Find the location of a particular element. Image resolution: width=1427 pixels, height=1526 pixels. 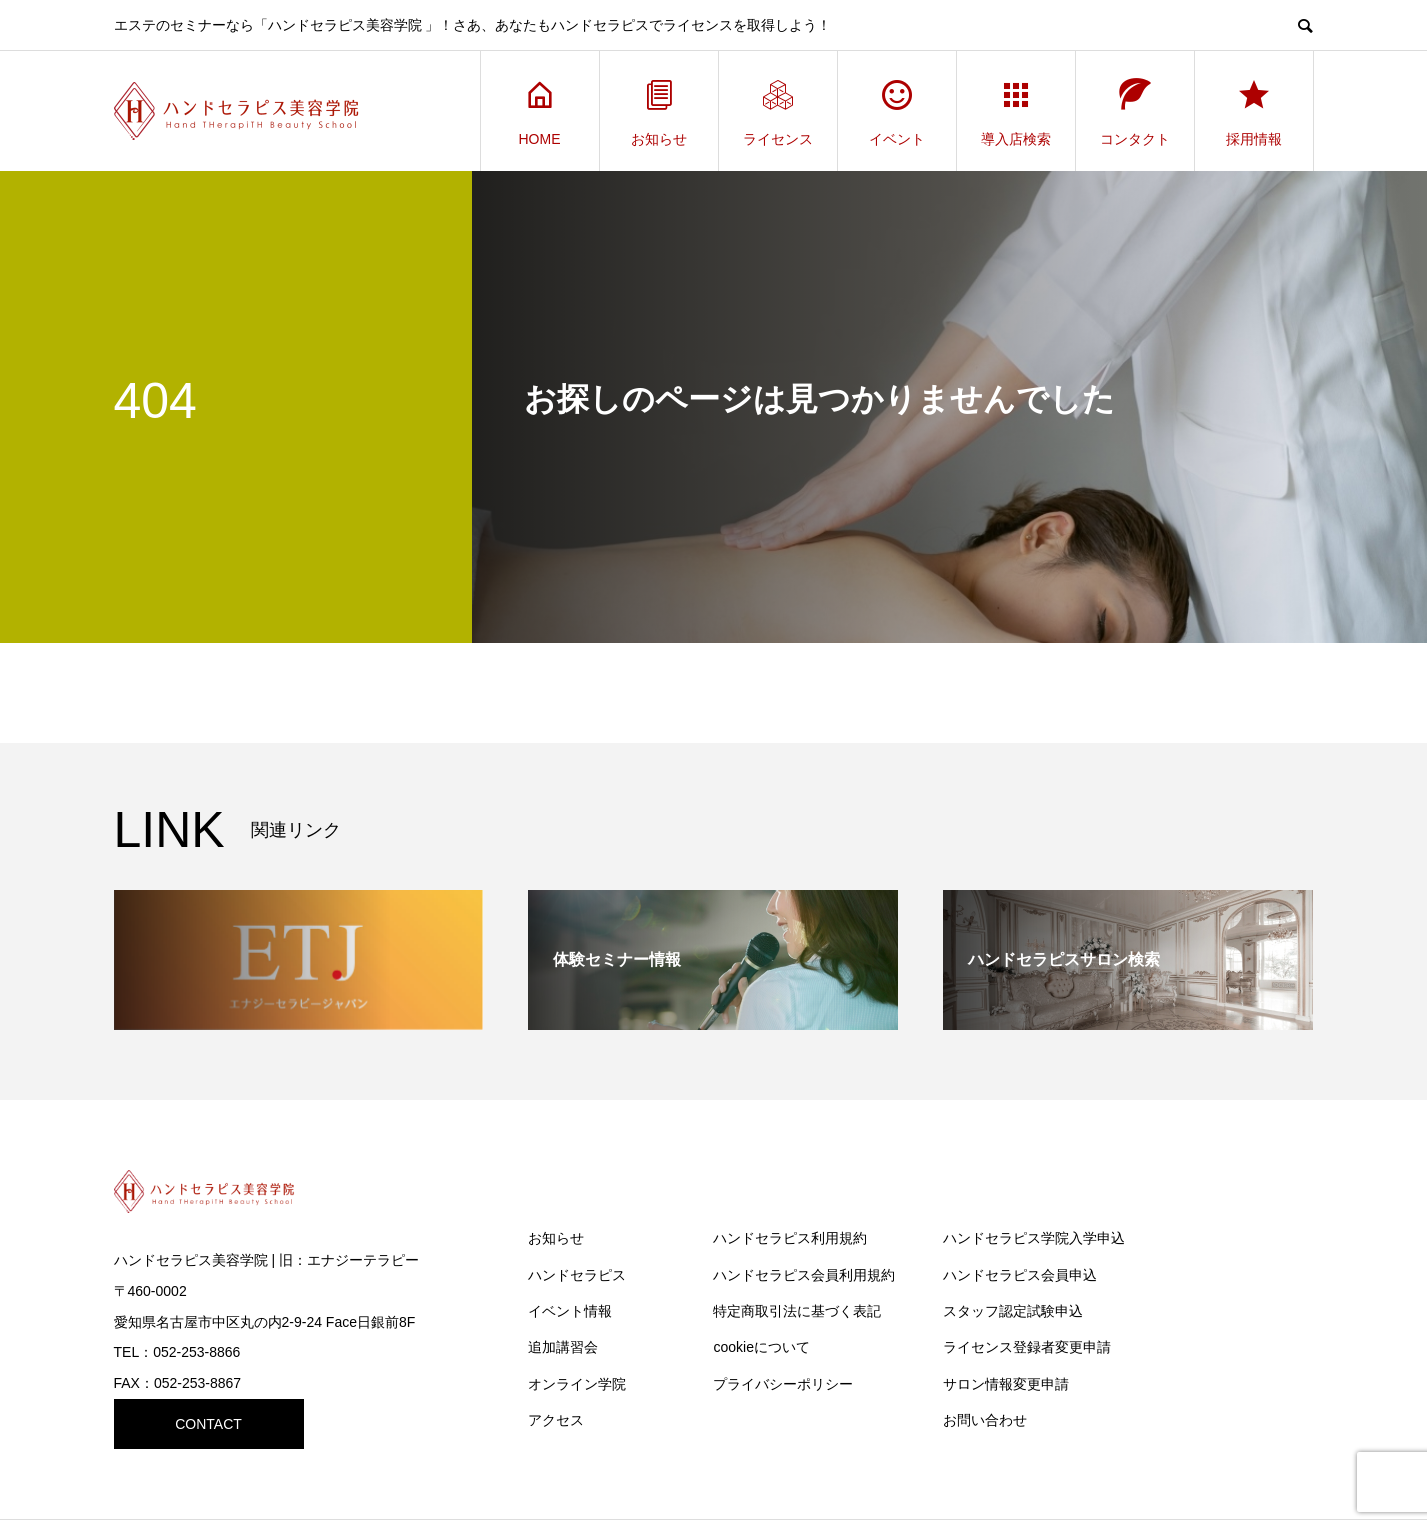

ハンドセラピス会員申込 is located at coordinates (1020, 1275).